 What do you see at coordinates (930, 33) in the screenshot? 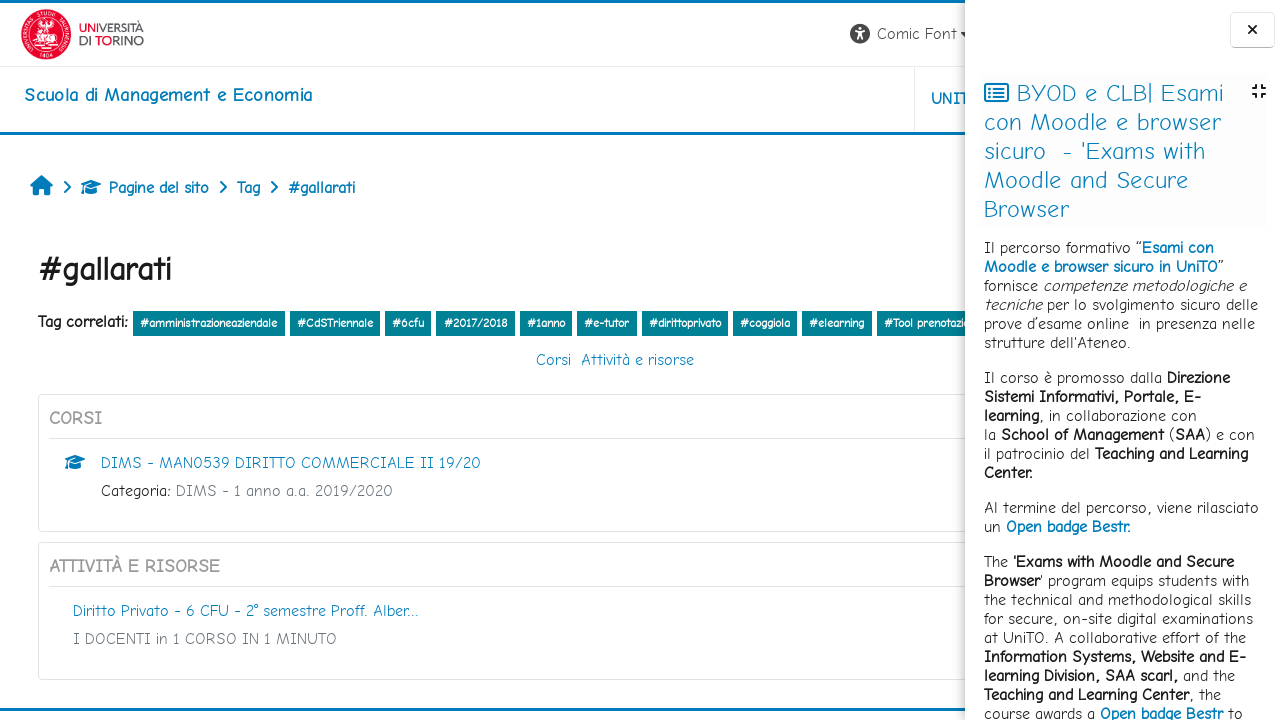
I see `Login` at bounding box center [930, 33].